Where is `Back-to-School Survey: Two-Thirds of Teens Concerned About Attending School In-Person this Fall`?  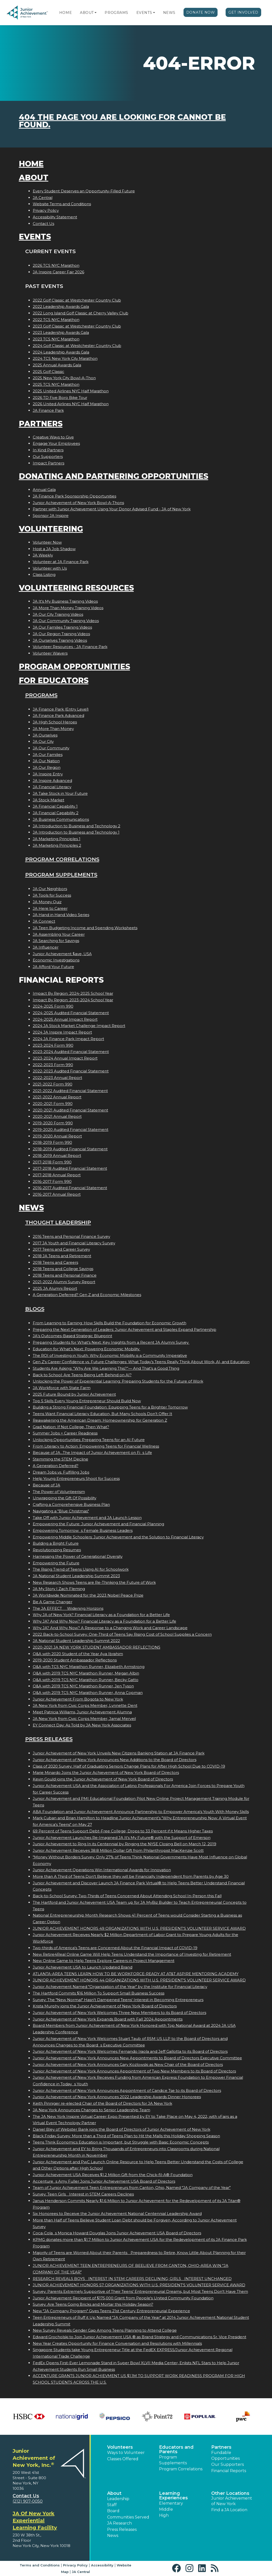
Back-to-School Survey: Two-Thirds of Teens Concerned About Attending School In-Person this Fall is located at coordinates (127, 1895).